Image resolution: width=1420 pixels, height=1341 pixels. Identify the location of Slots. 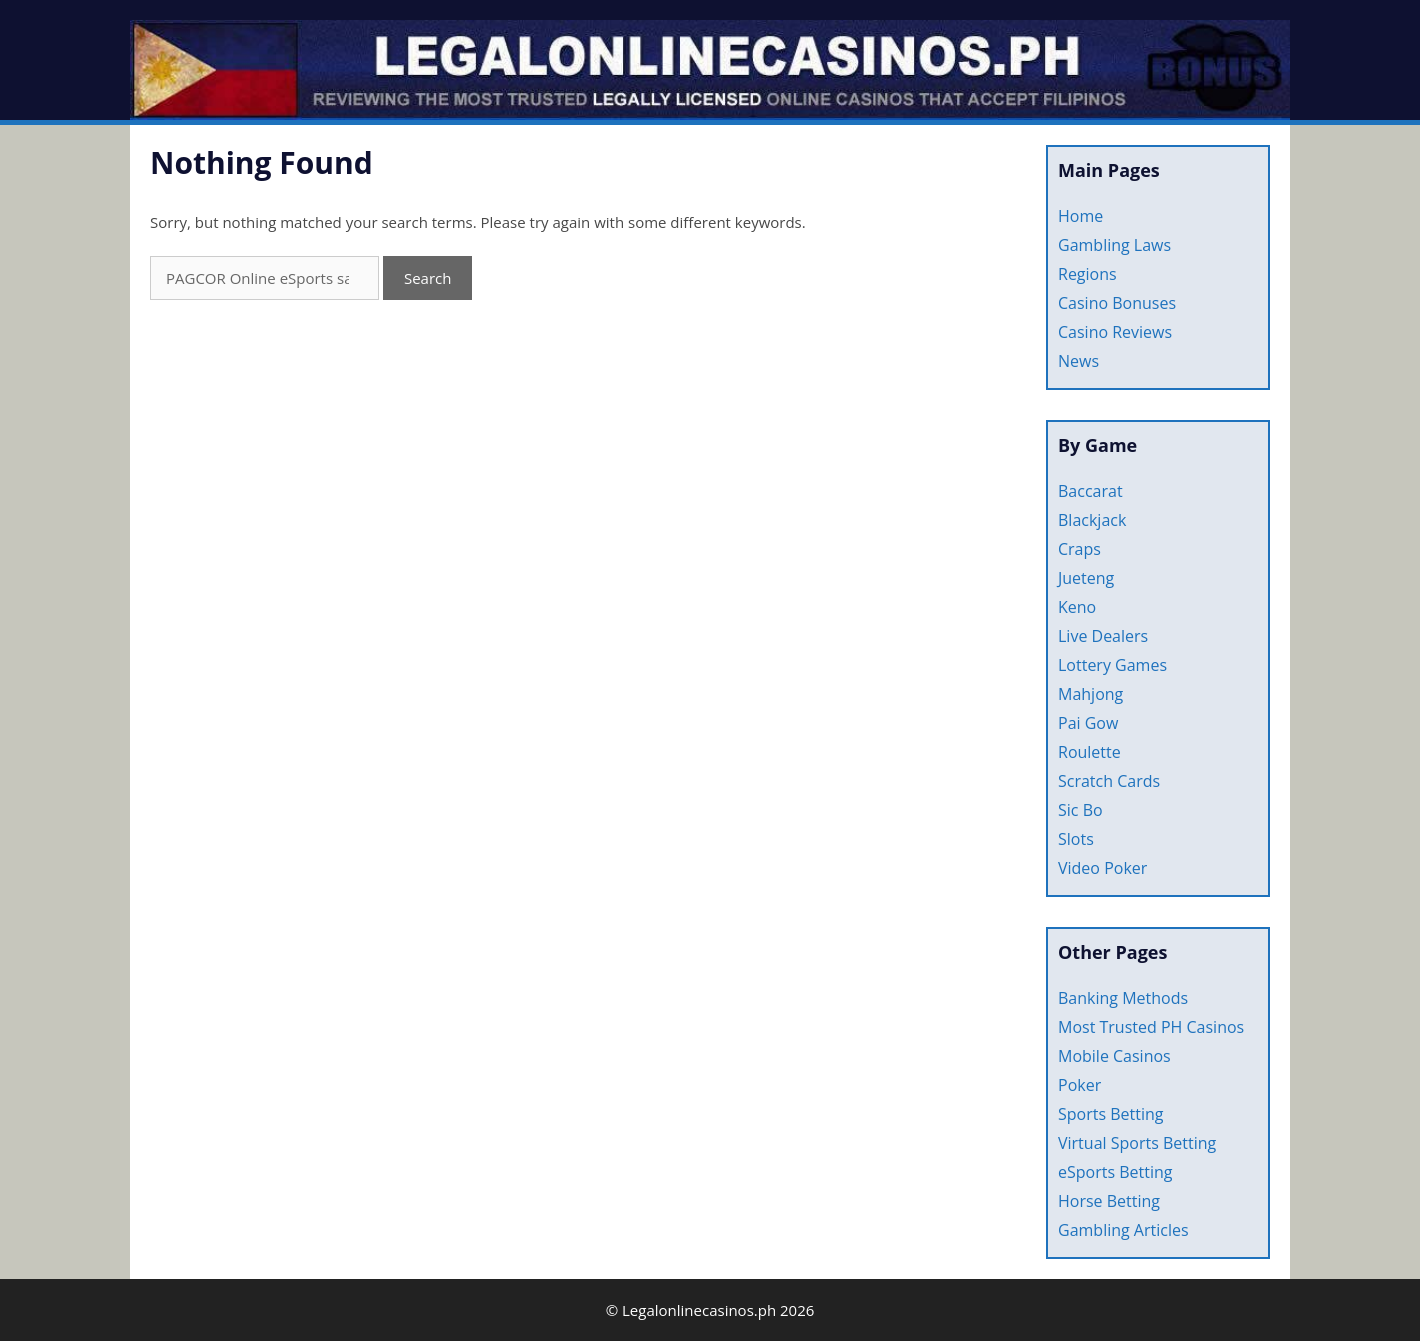
(1076, 839).